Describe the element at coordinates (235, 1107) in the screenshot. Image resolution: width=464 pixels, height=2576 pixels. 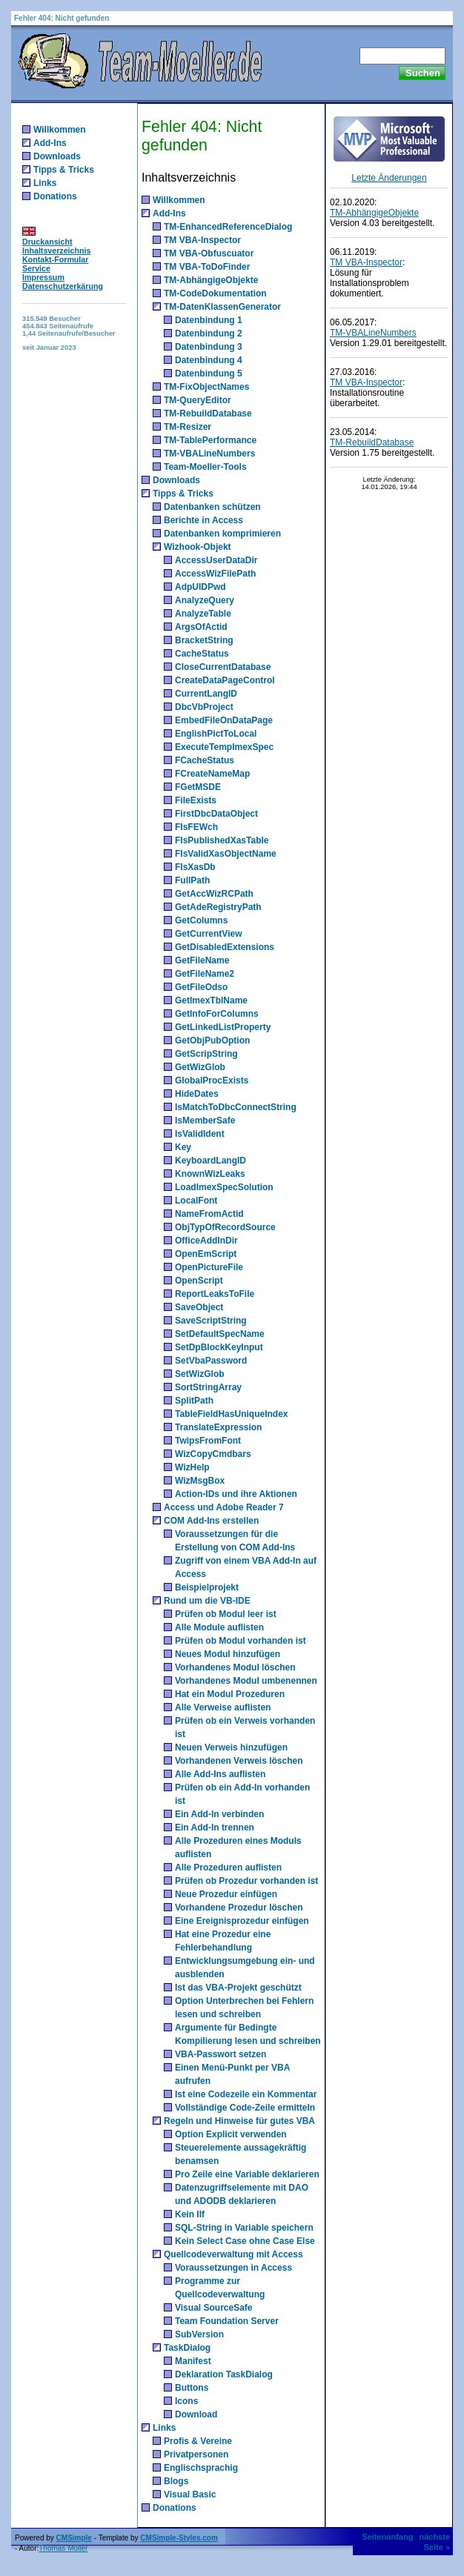
I see `IsMatchToDbcConnectString` at that location.